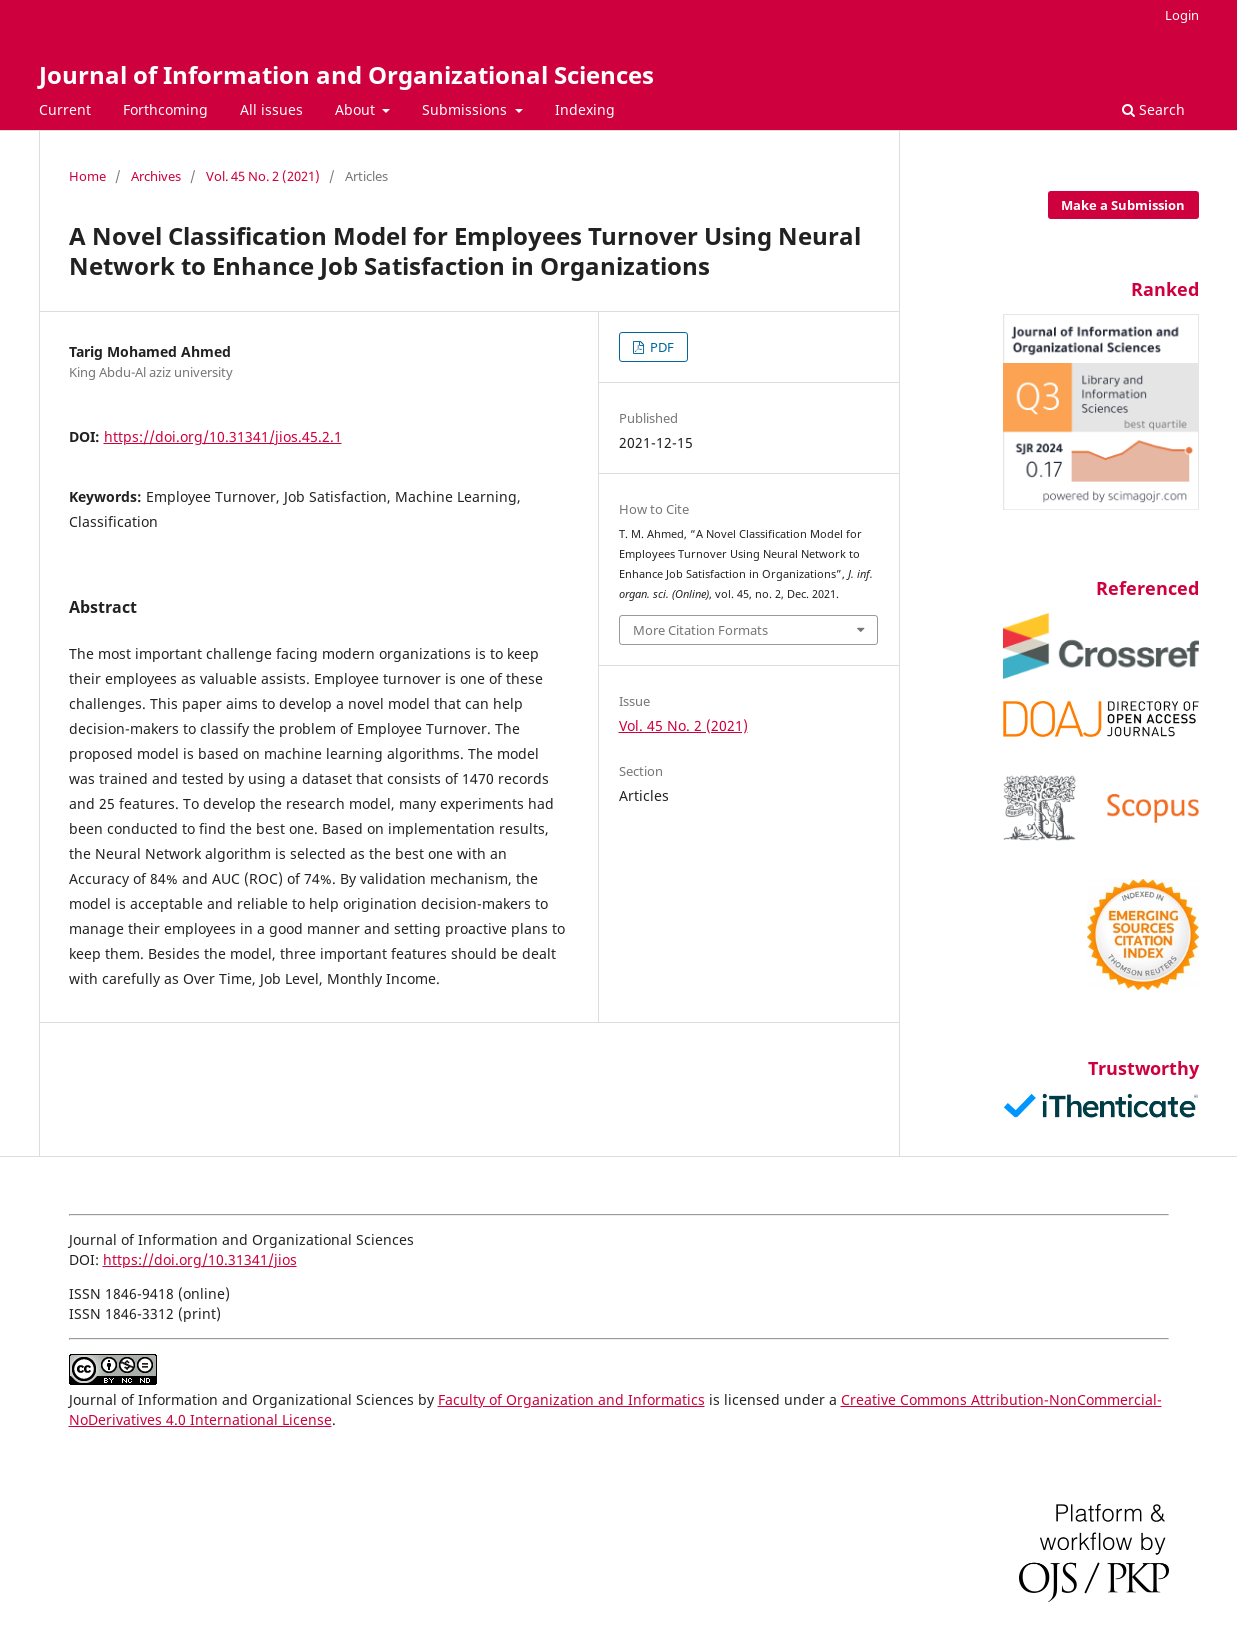  Describe the element at coordinates (357, 109) in the screenshot. I see `About` at that location.